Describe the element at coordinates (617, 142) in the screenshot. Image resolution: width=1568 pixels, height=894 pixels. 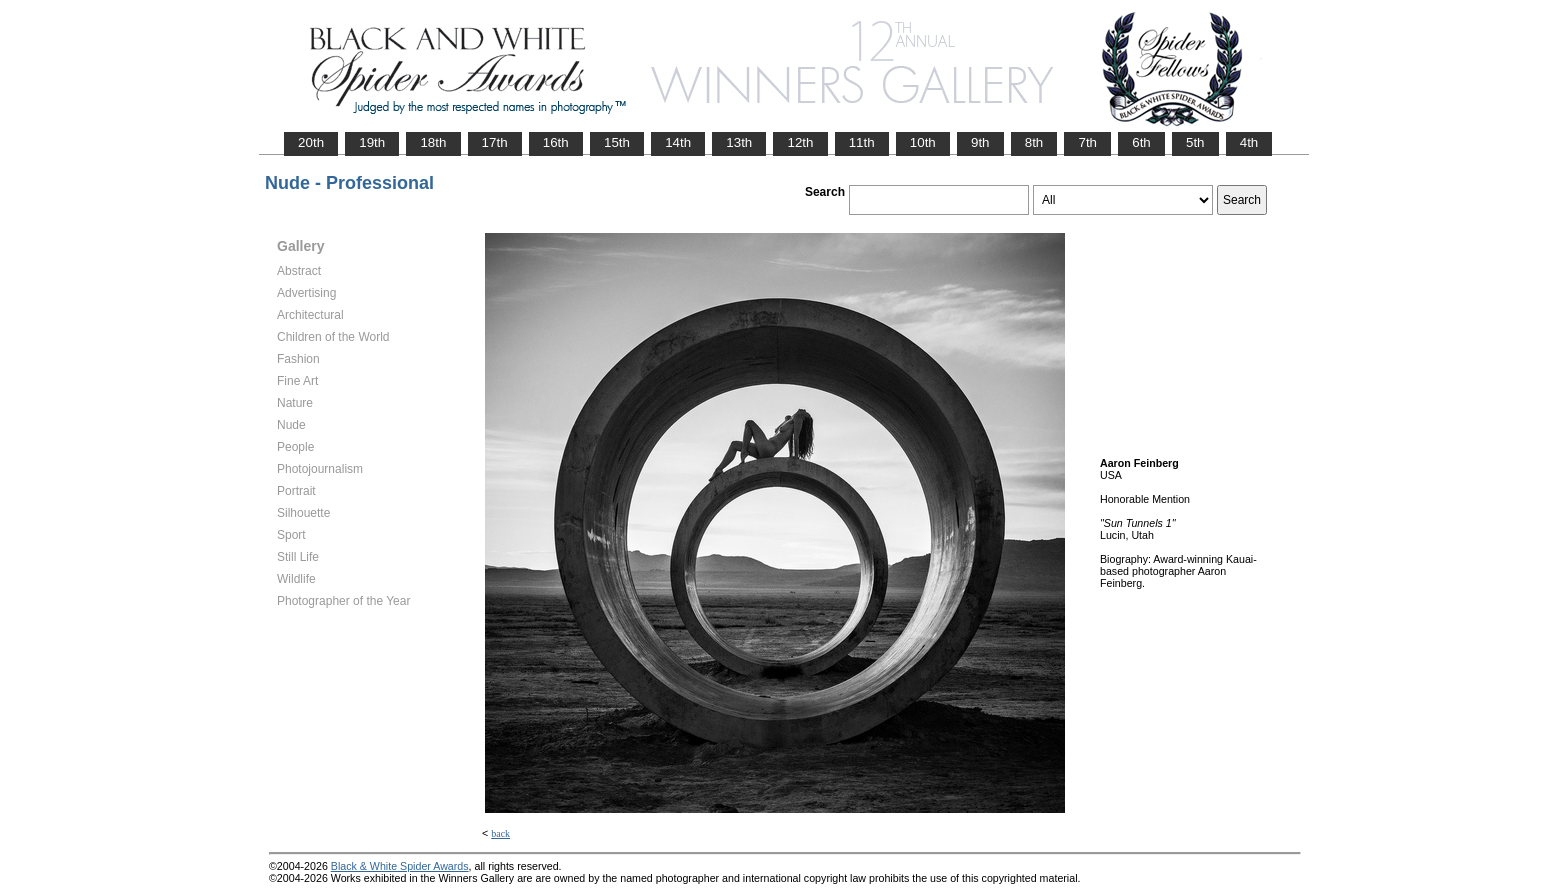
I see `15th` at that location.